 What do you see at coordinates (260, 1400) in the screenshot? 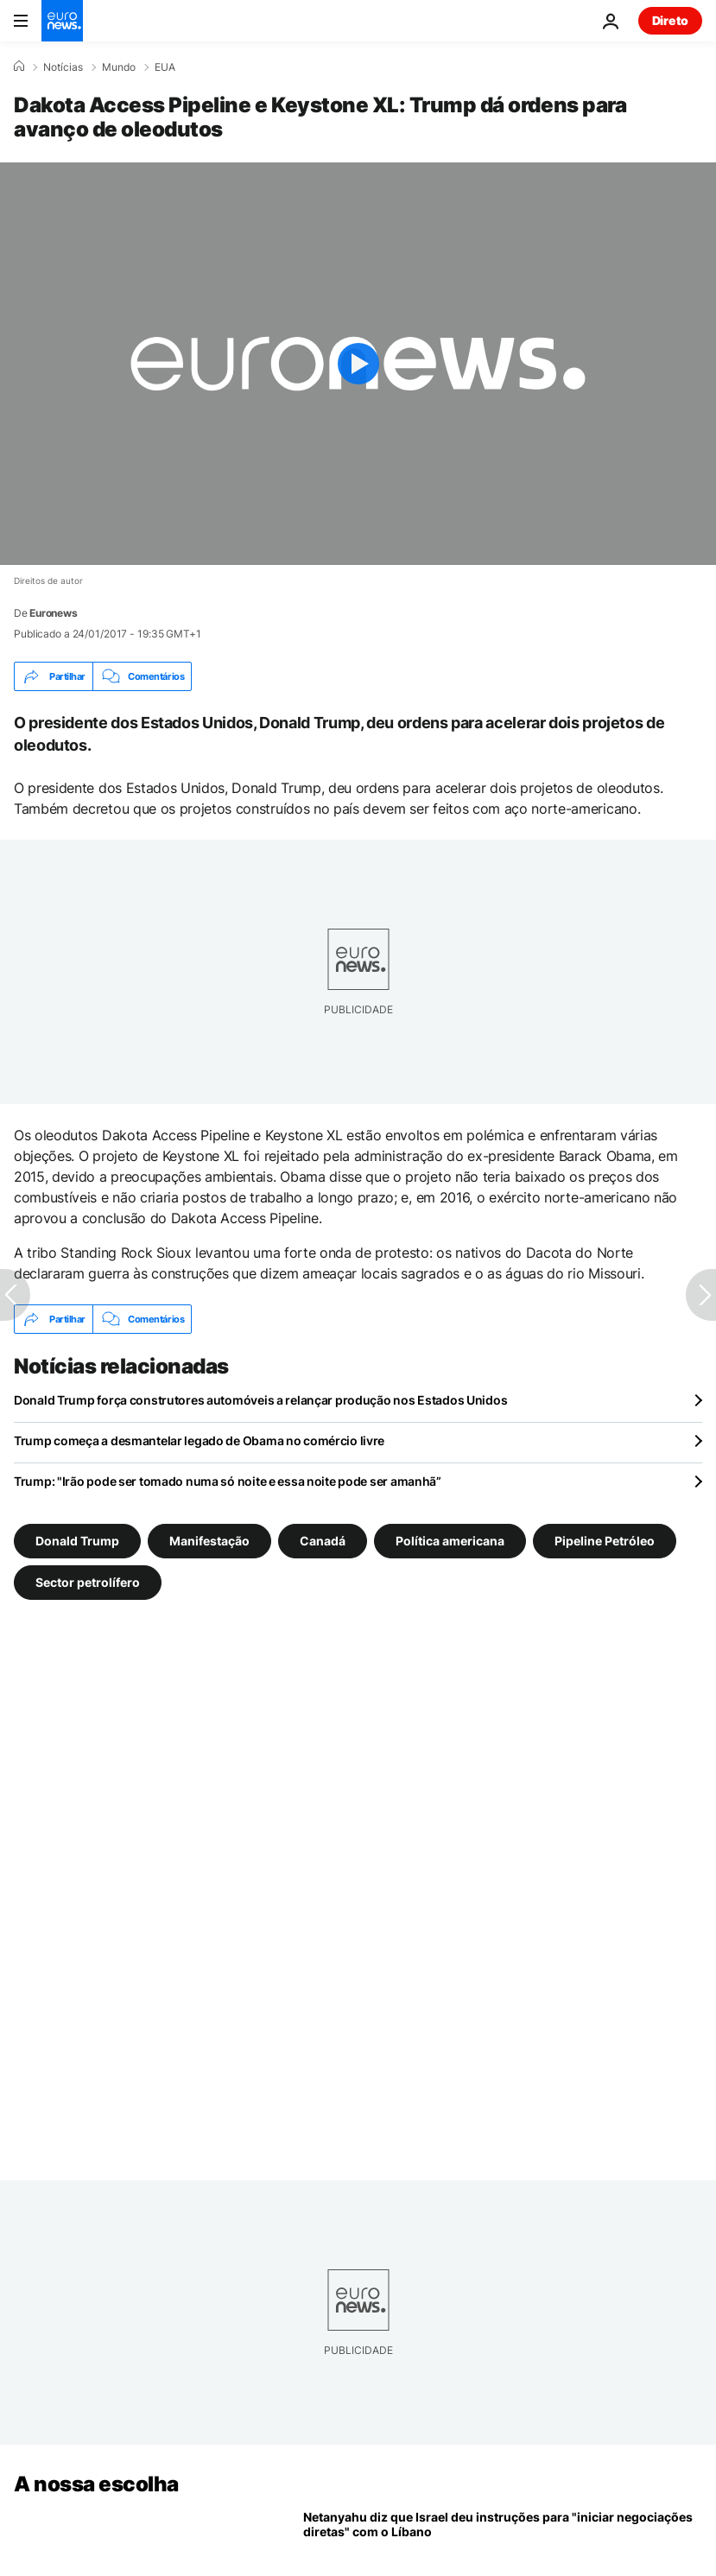
I see `Donald Trump força construtores automóveis a relançar produção nos Estados Unidos` at bounding box center [260, 1400].